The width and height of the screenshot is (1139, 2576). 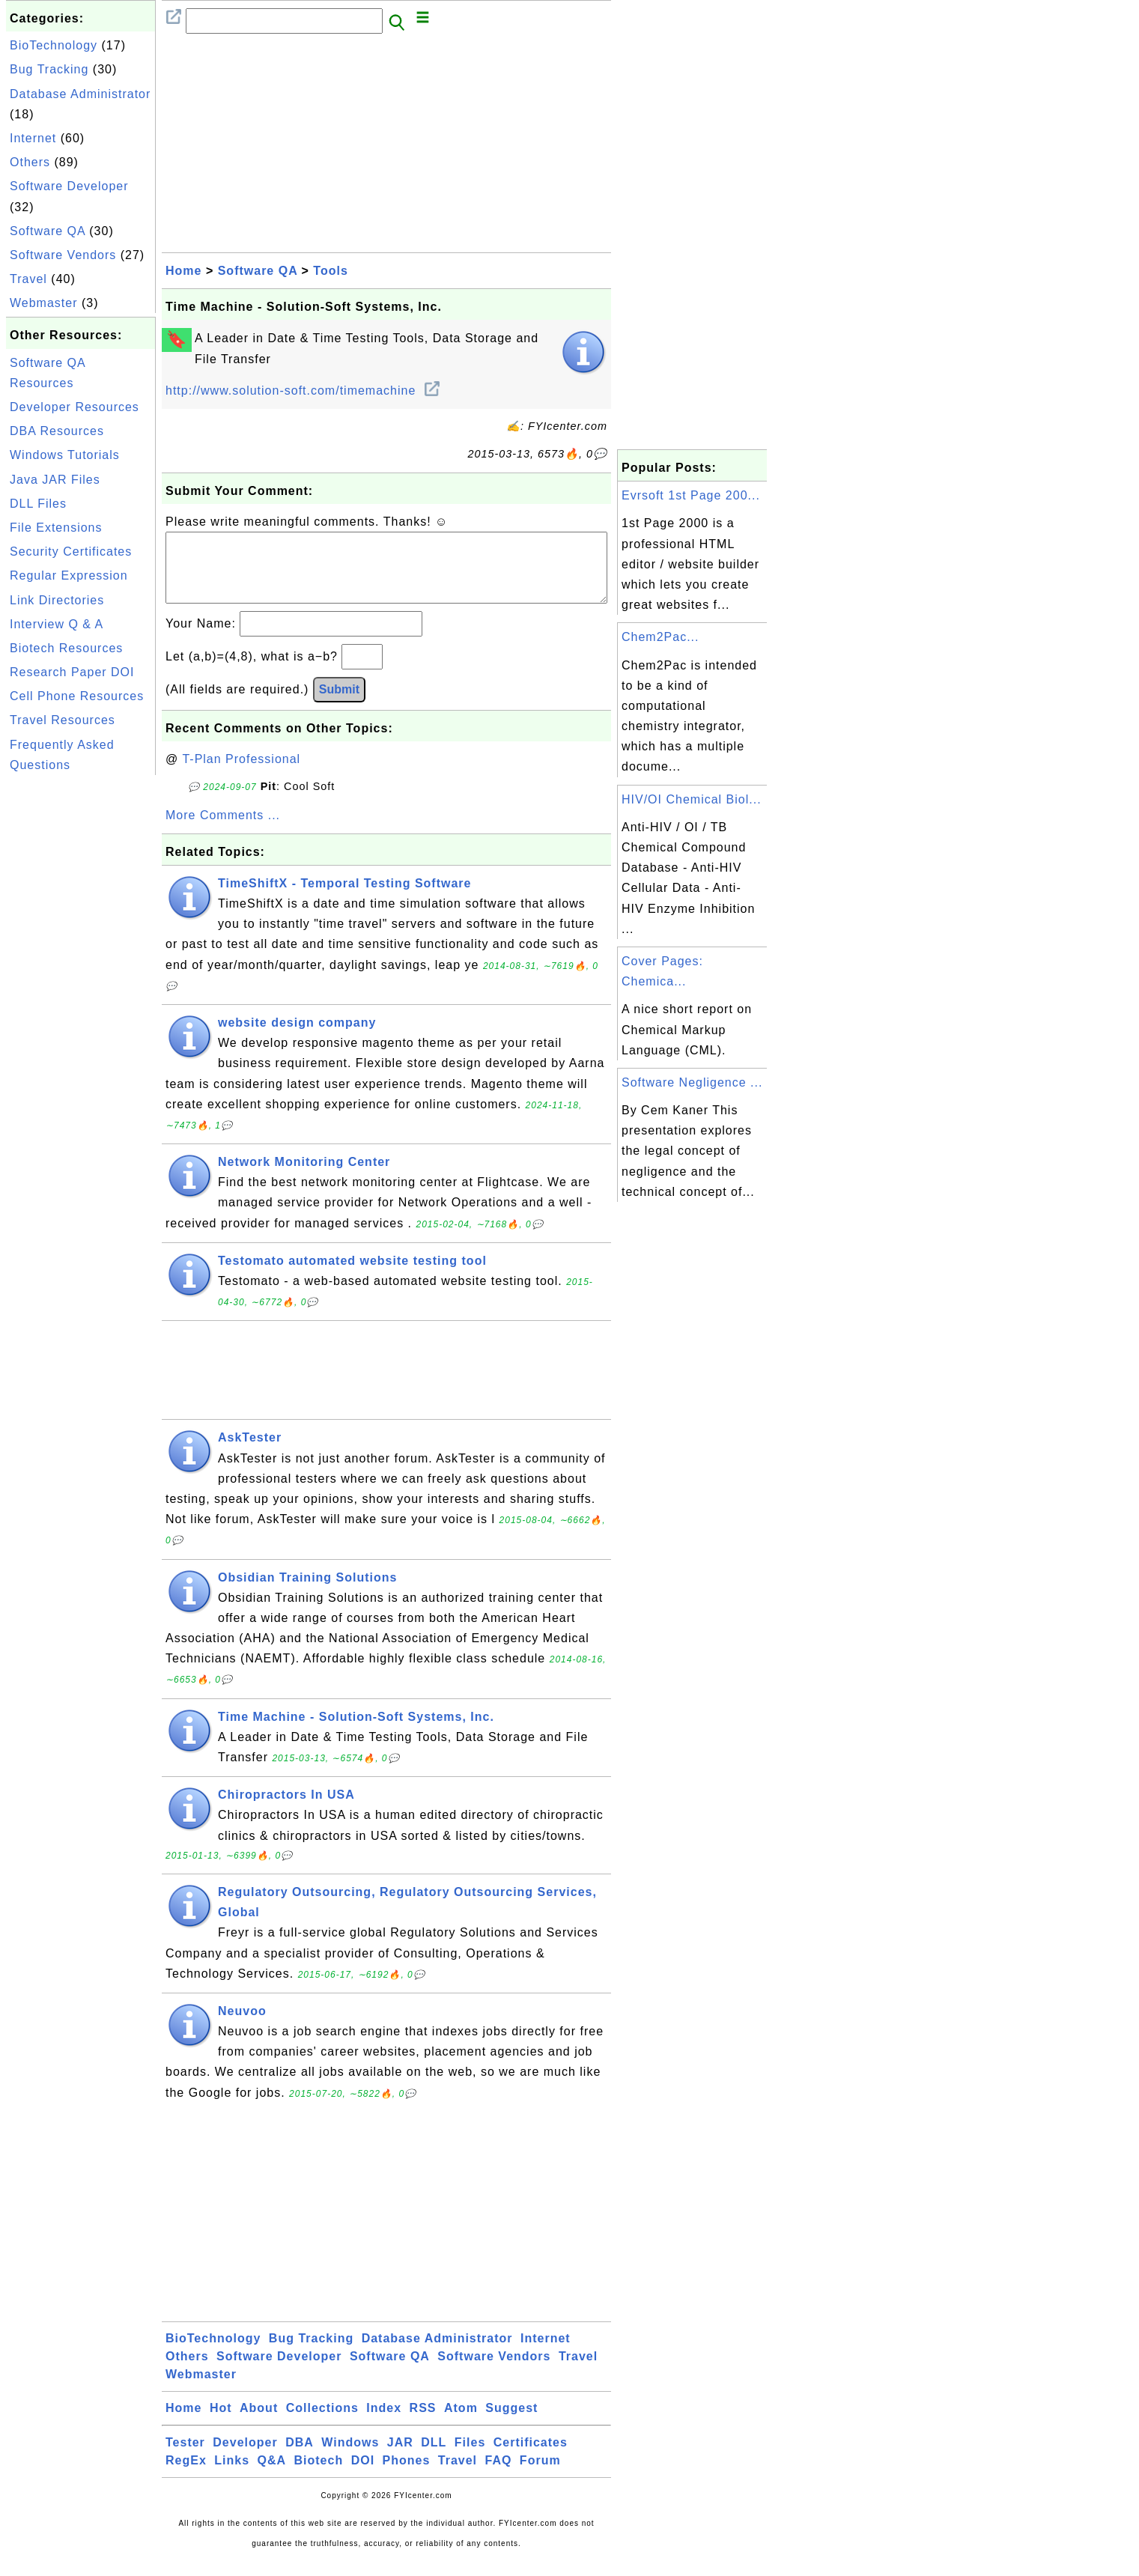 What do you see at coordinates (272, 2475) in the screenshot?
I see `Q&A` at bounding box center [272, 2475].